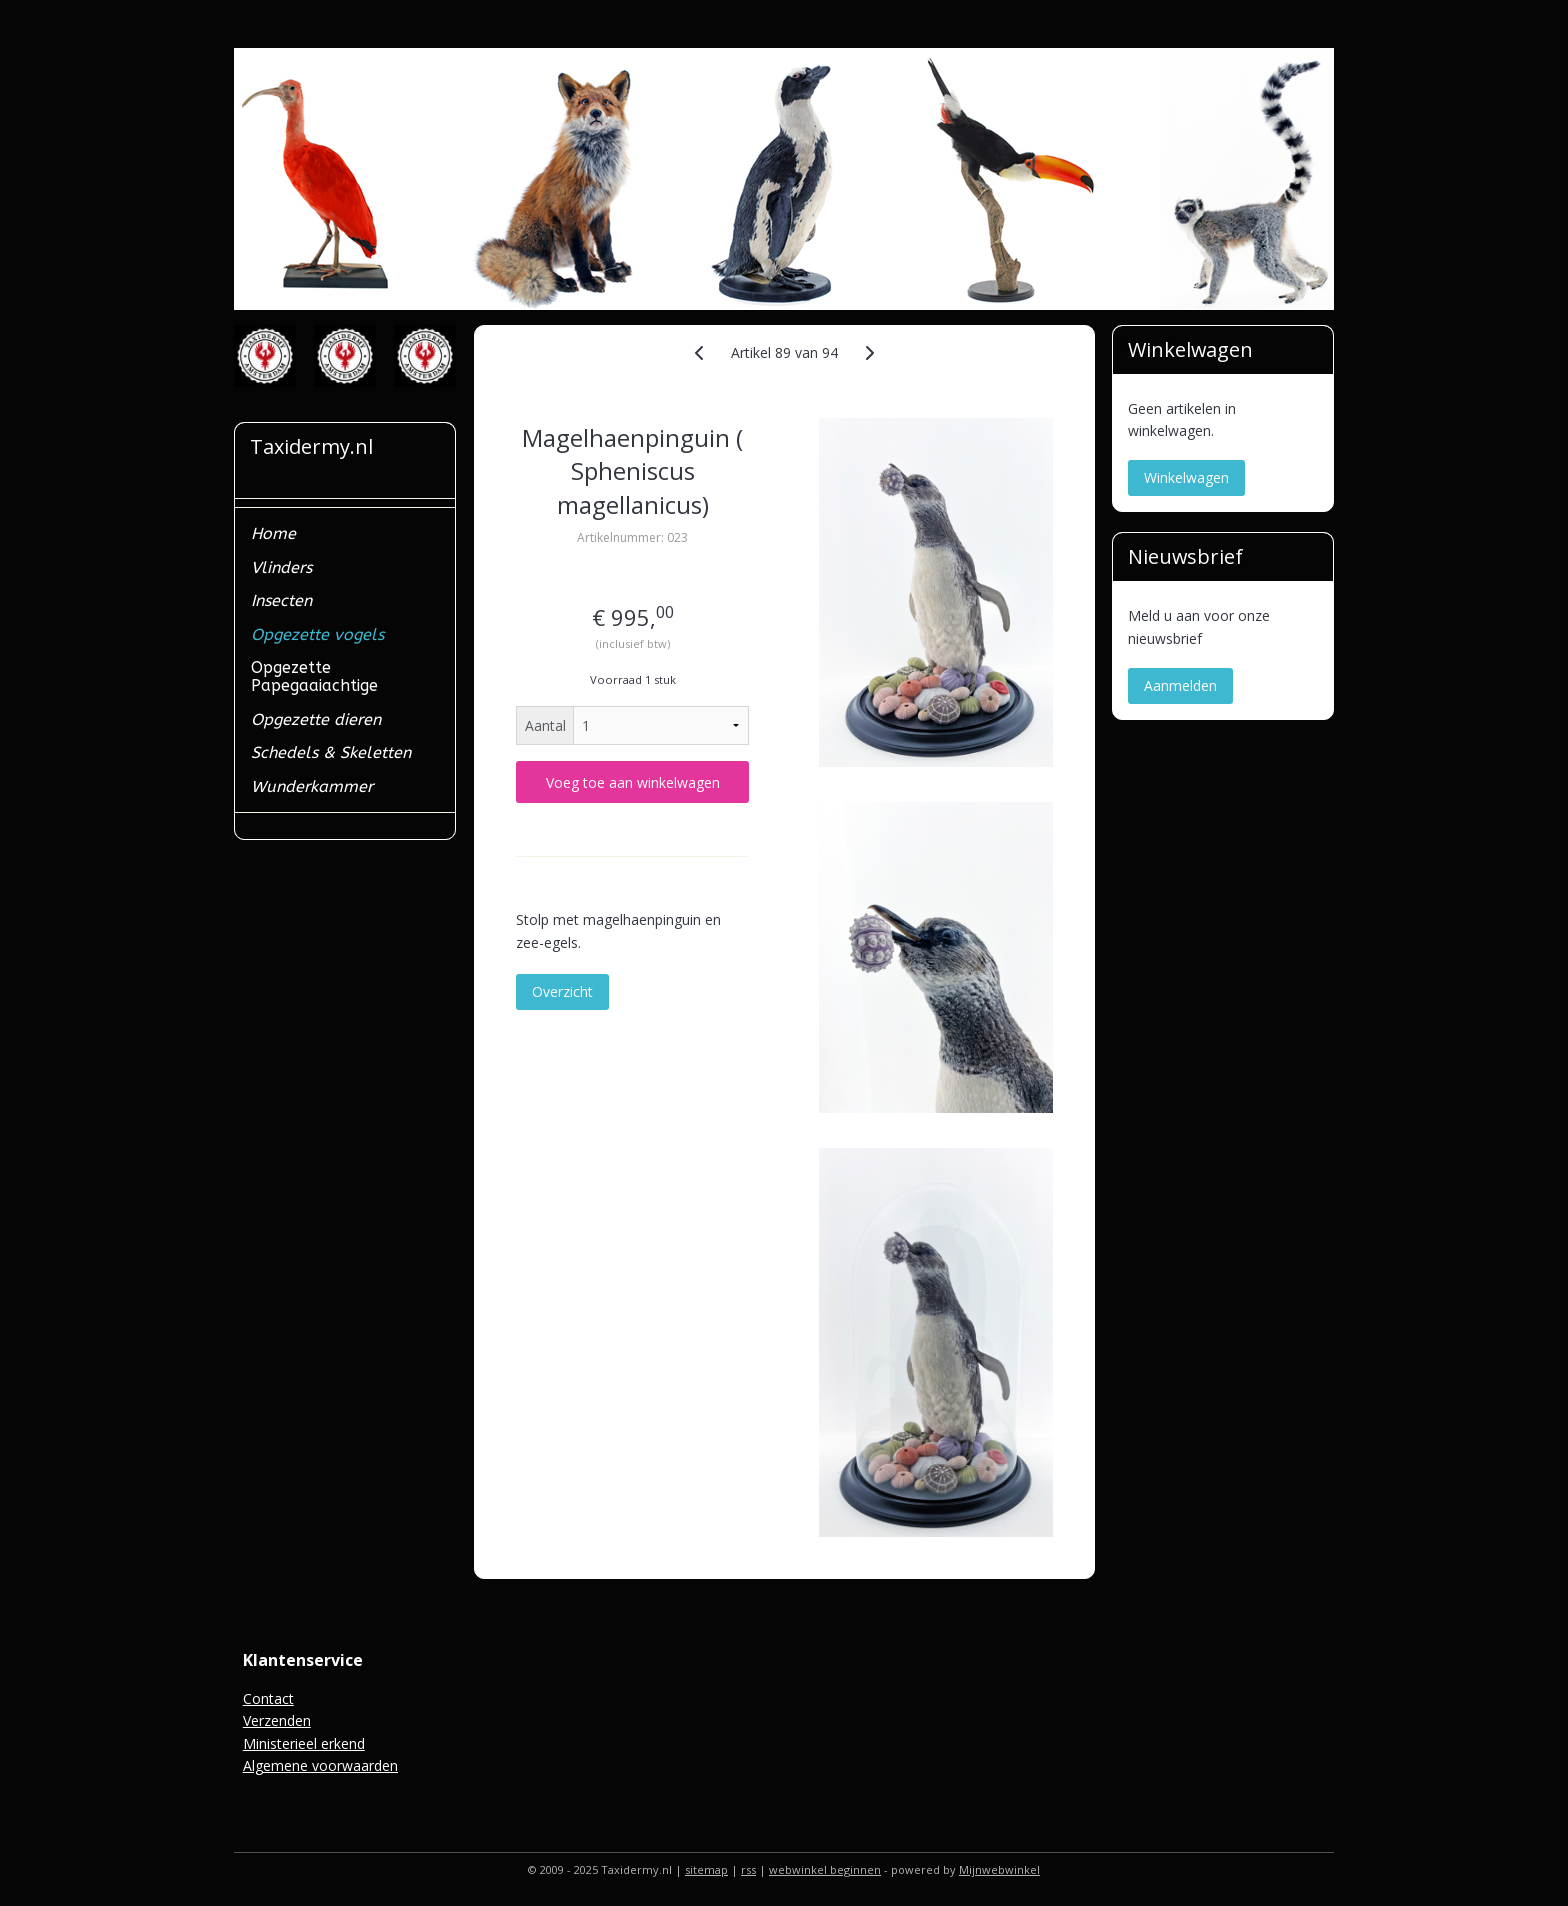 The image size is (1568, 1906). Describe the element at coordinates (273, 533) in the screenshot. I see `Home` at that location.